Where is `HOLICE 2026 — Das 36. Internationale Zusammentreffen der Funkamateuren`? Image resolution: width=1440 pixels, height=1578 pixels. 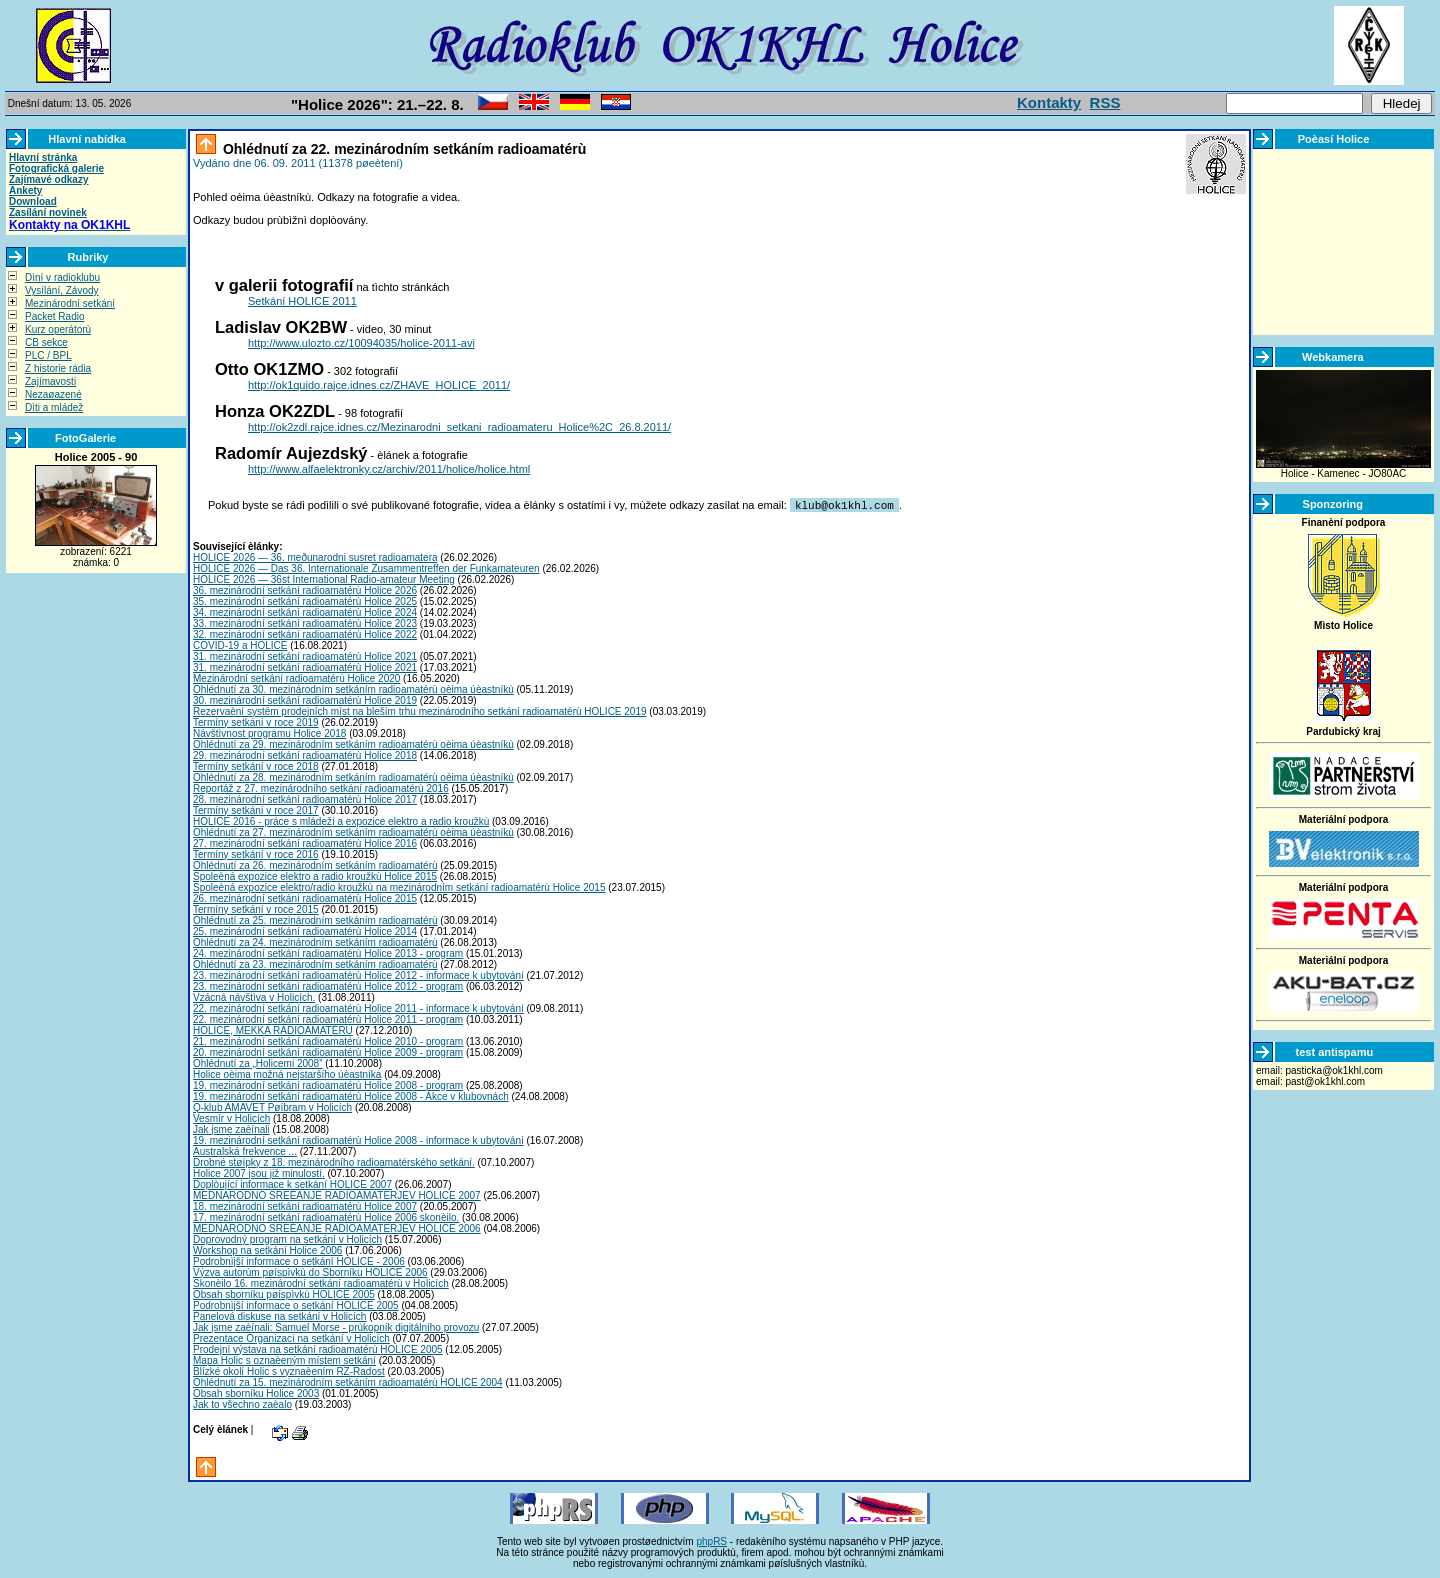 HOLICE 2026 — Das 36. Internationale Zusammentreffen der Funkamateuren is located at coordinates (366, 567).